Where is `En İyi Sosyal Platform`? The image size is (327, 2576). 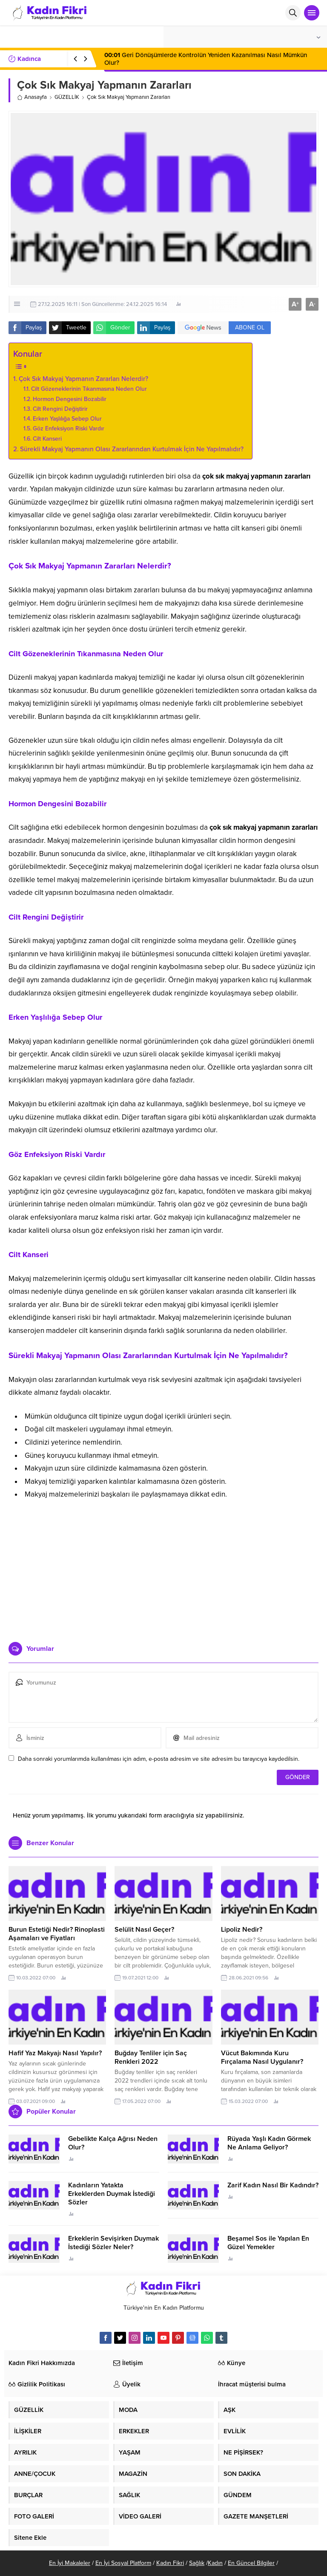
En İyi Sosyal Platform is located at coordinates (123, 2563).